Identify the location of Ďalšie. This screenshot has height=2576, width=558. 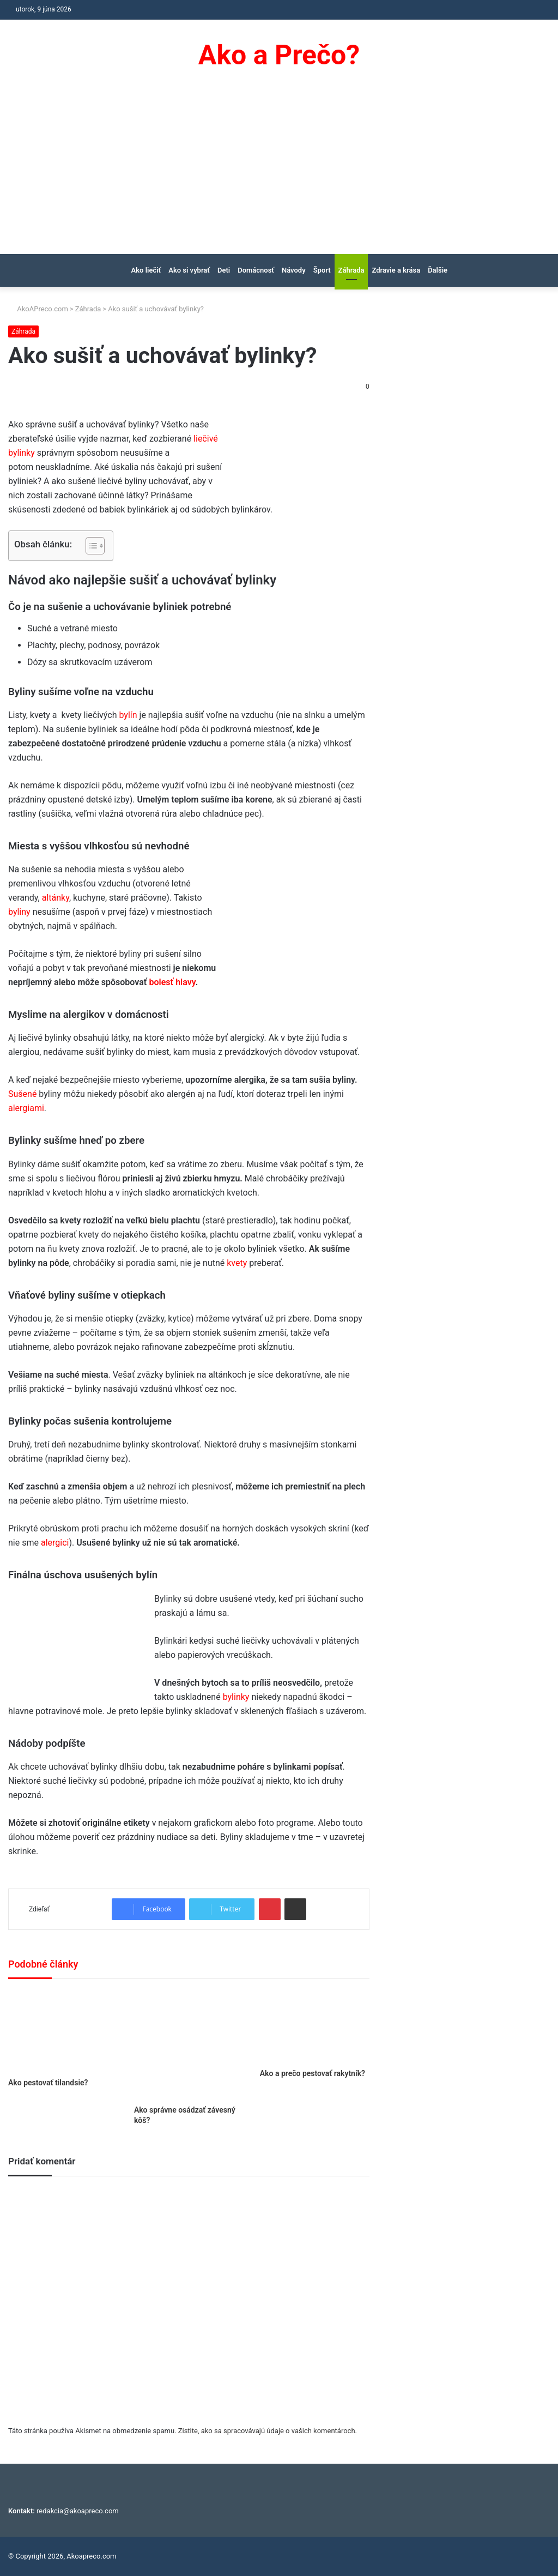
(437, 270).